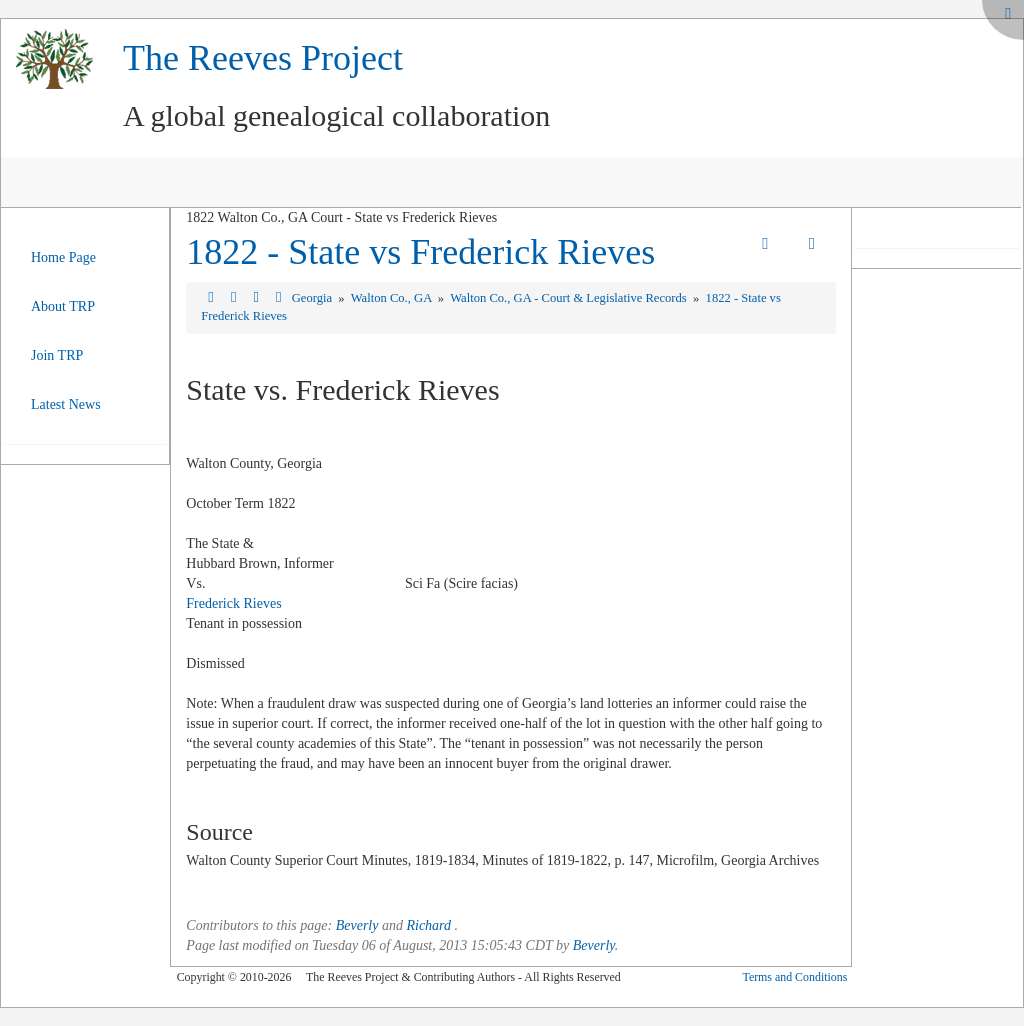  I want to click on Walton Co., GA, so click(393, 298).